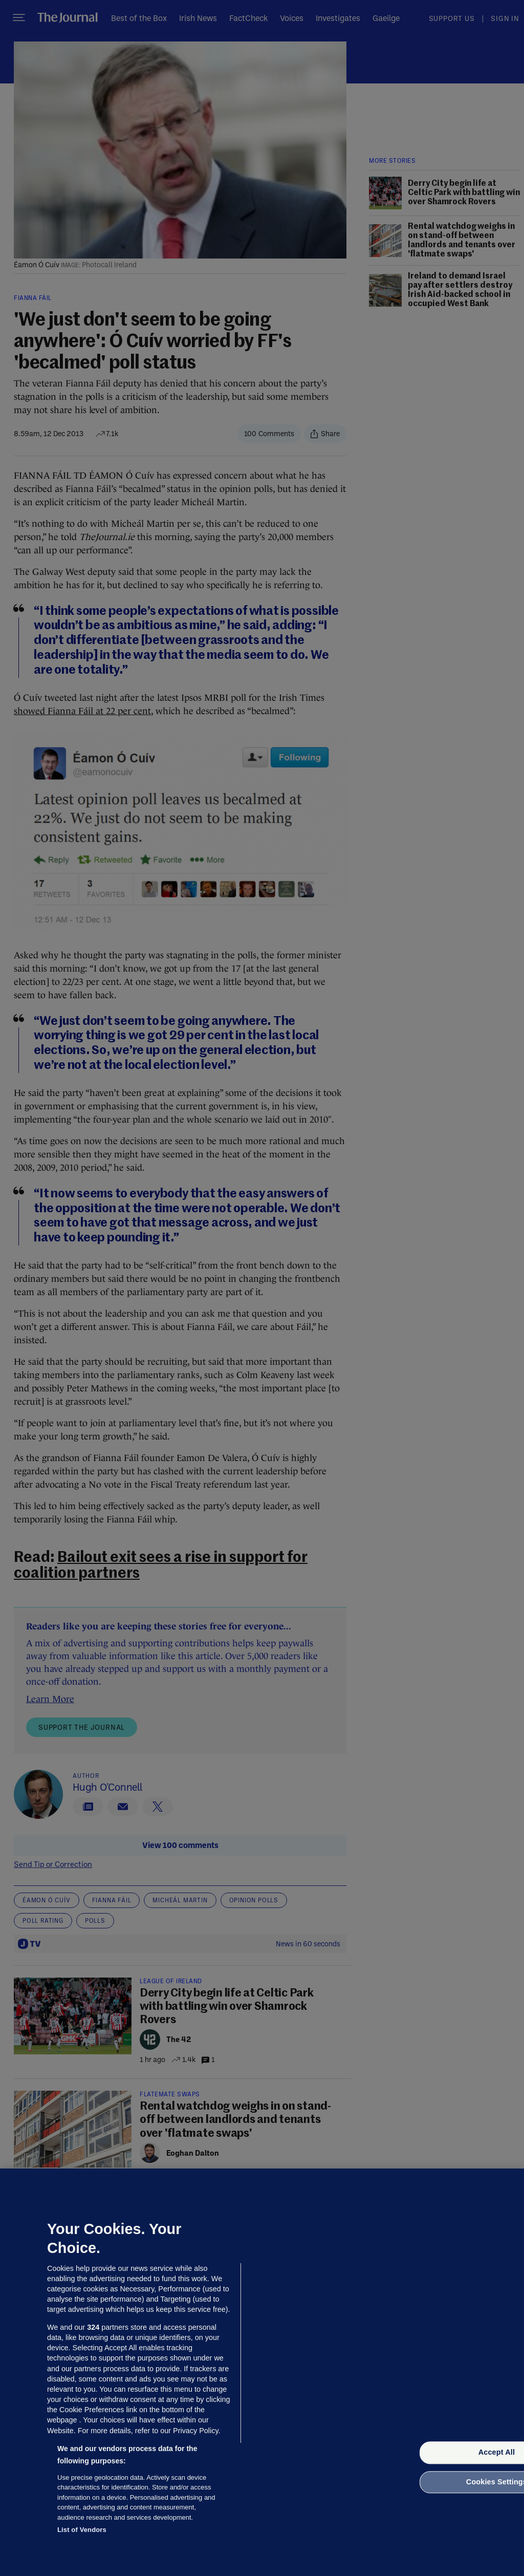  What do you see at coordinates (262, 2372) in the screenshot?
I see `[region]` at bounding box center [262, 2372].